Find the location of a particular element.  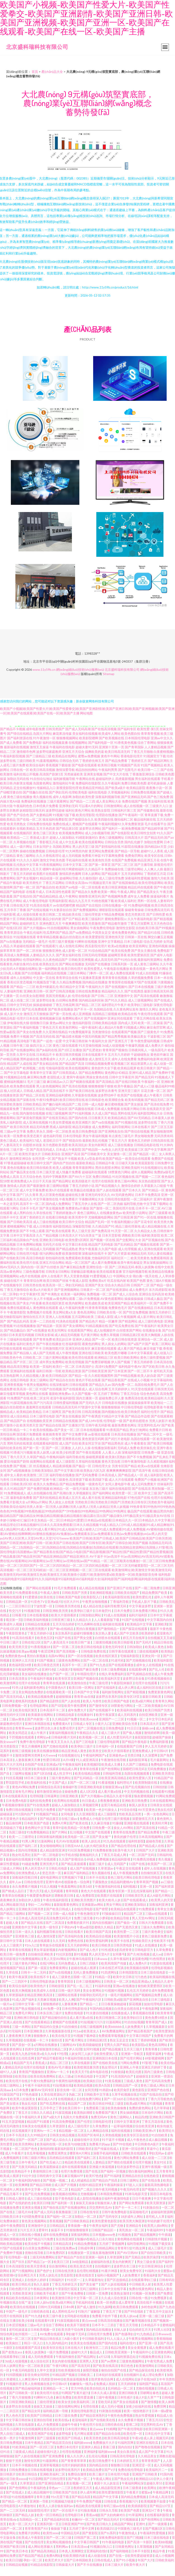

欧美三极片 is located at coordinates (97, 2474).